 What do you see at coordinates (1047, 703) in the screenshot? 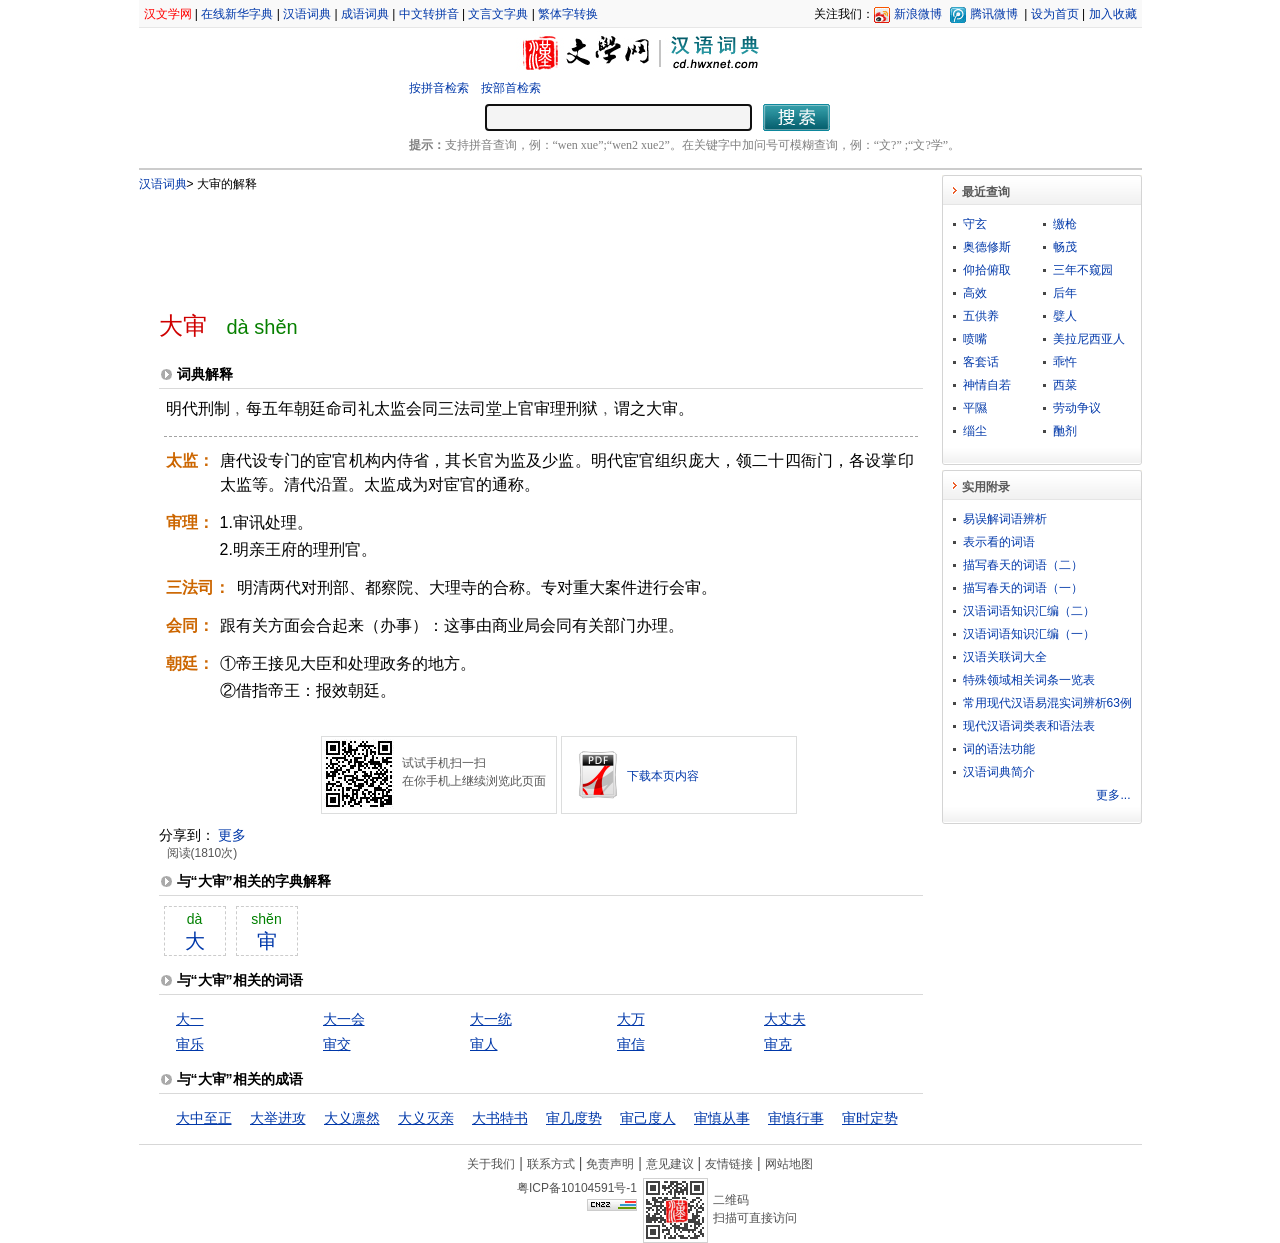
I see `常用现代汉语易混实词辨析63例` at bounding box center [1047, 703].